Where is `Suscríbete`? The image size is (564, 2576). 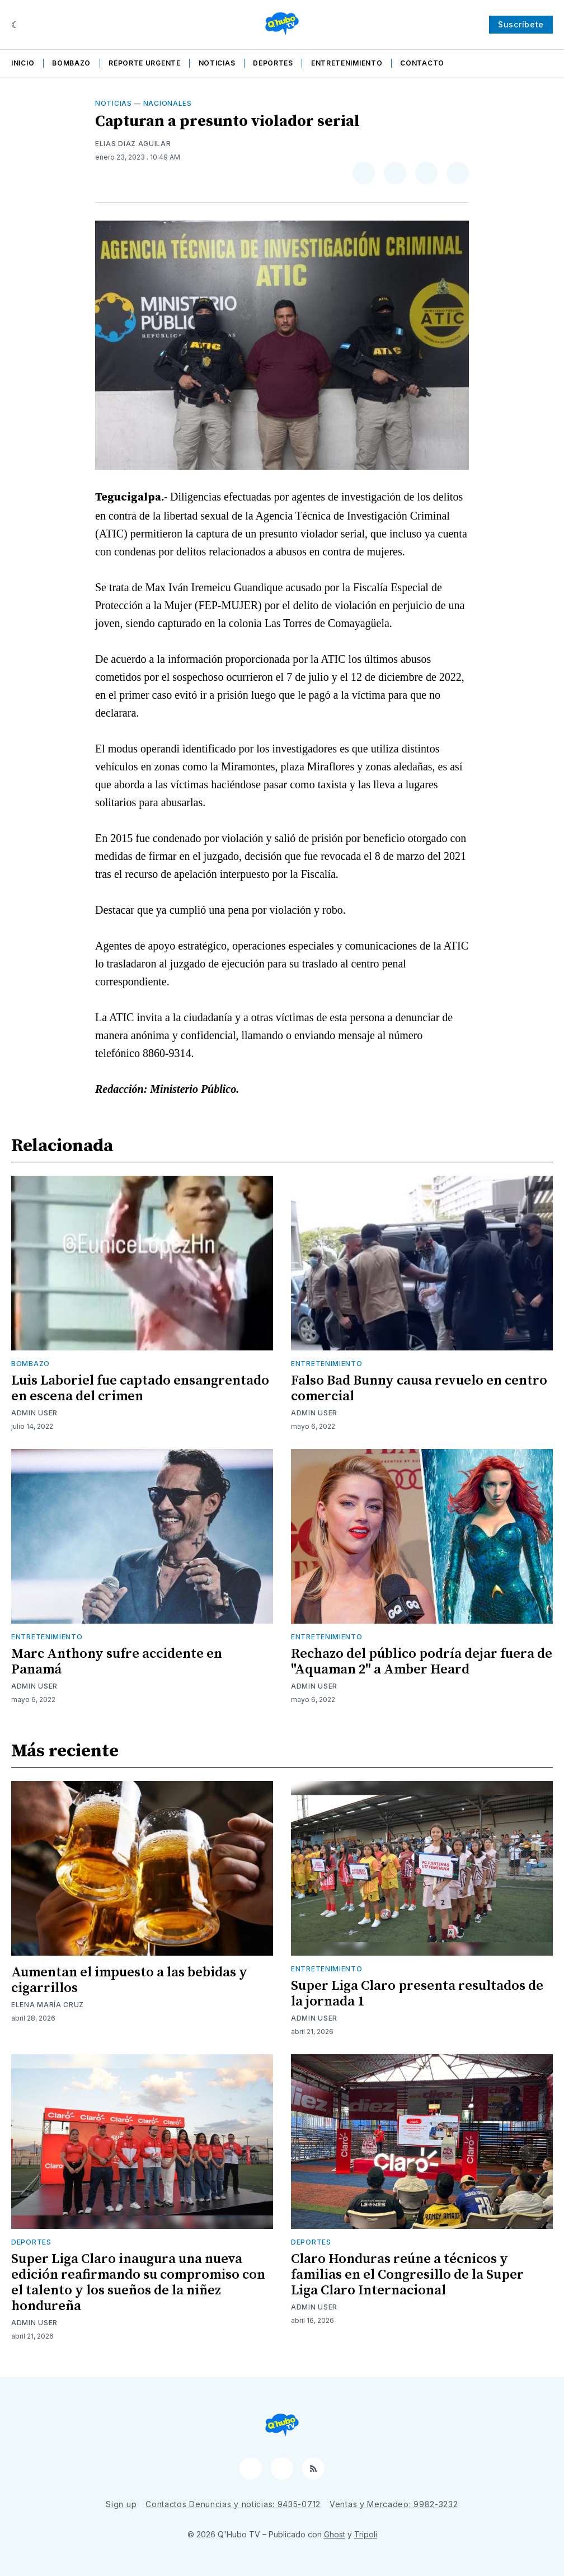
Suscríbete is located at coordinates (521, 24).